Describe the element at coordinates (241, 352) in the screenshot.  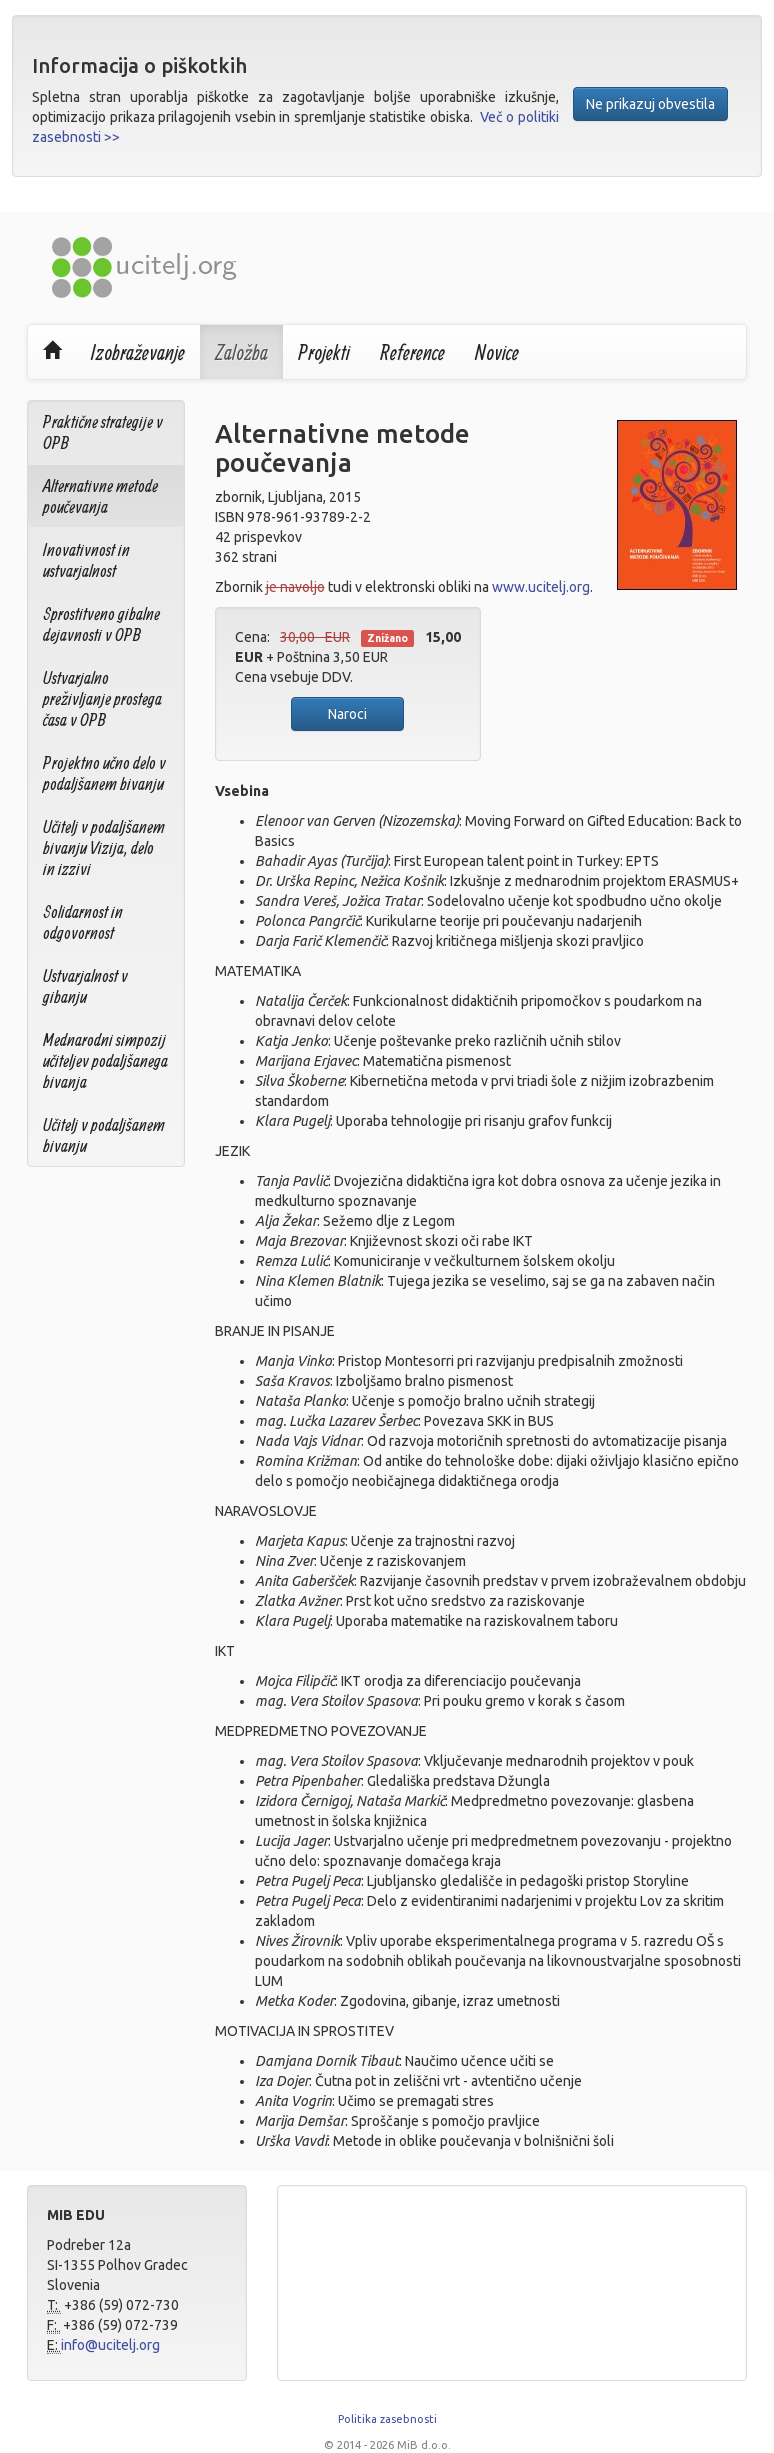
I see `Založba` at that location.